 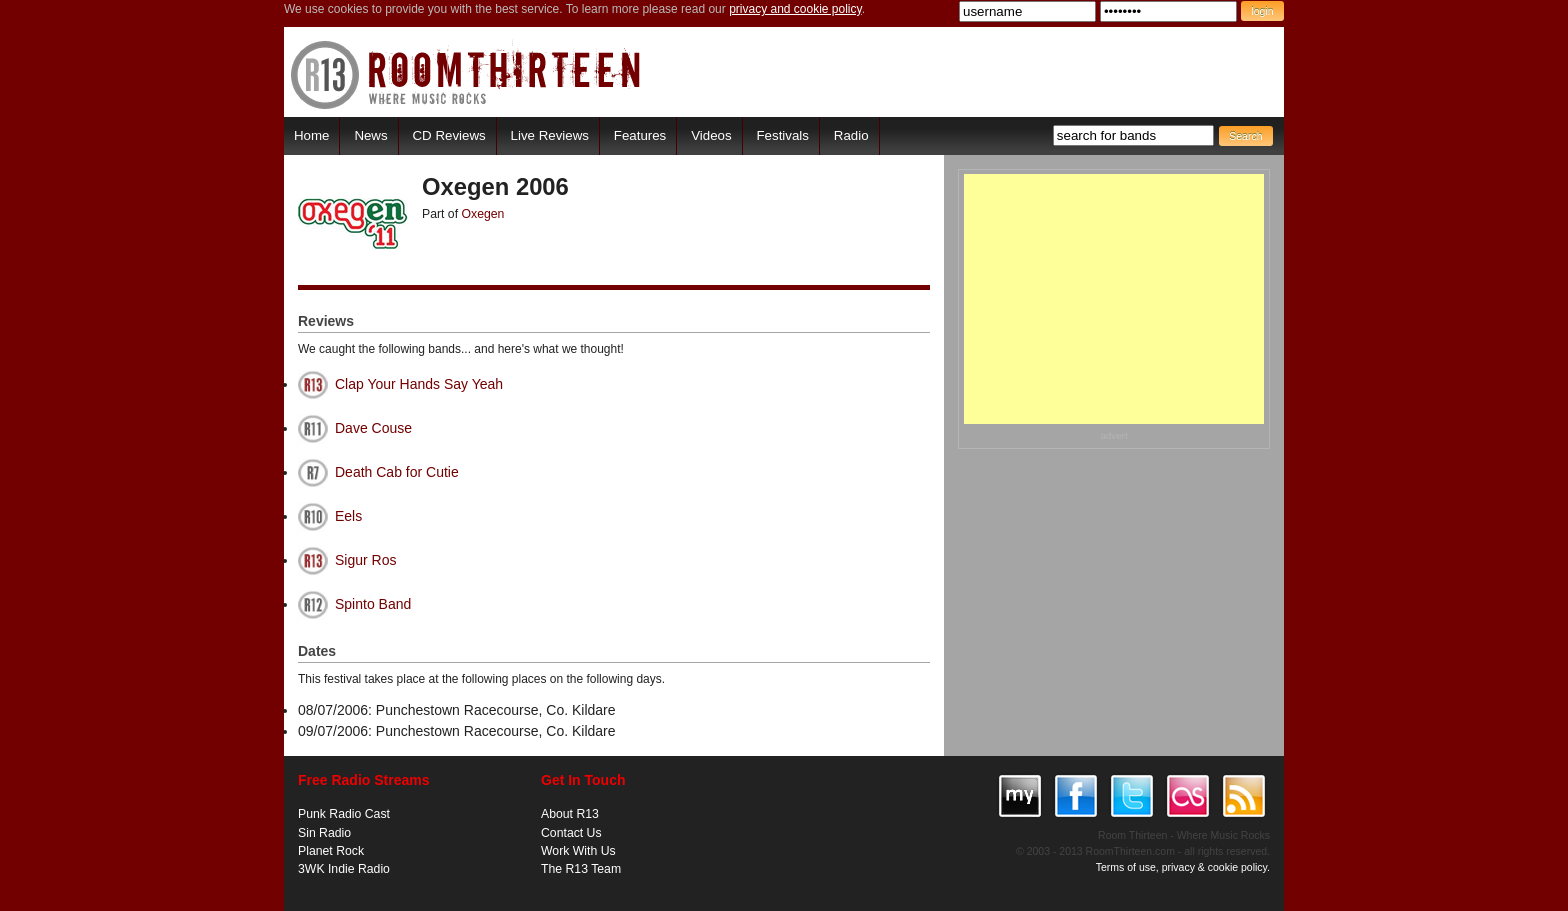 I want to click on About R13, so click(x=570, y=814).